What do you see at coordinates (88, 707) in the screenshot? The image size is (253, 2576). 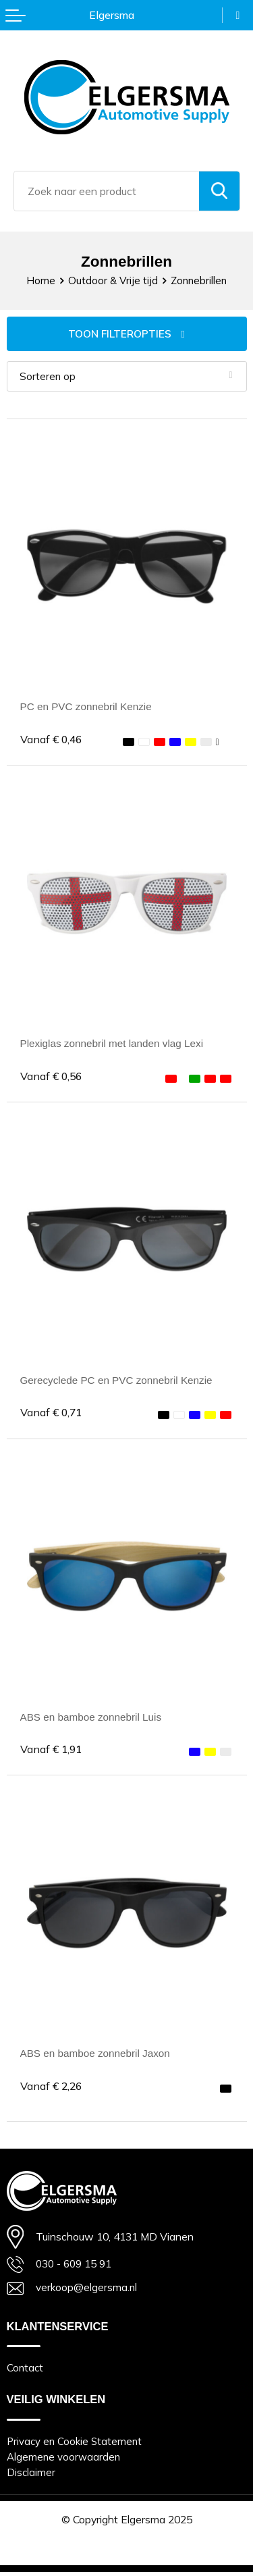 I see `PC en PVC zonnebril Kenzie` at bounding box center [88, 707].